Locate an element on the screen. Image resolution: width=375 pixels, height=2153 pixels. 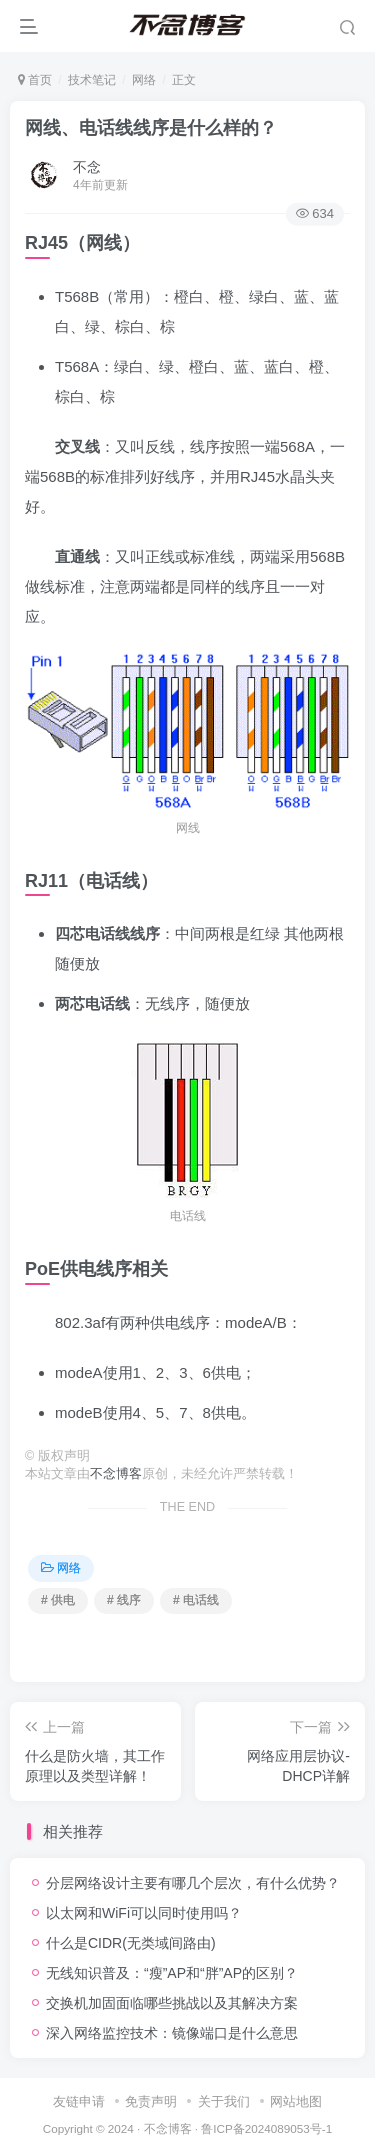
深入网络监控技术：镜像端口是什么意思 is located at coordinates (172, 2033).